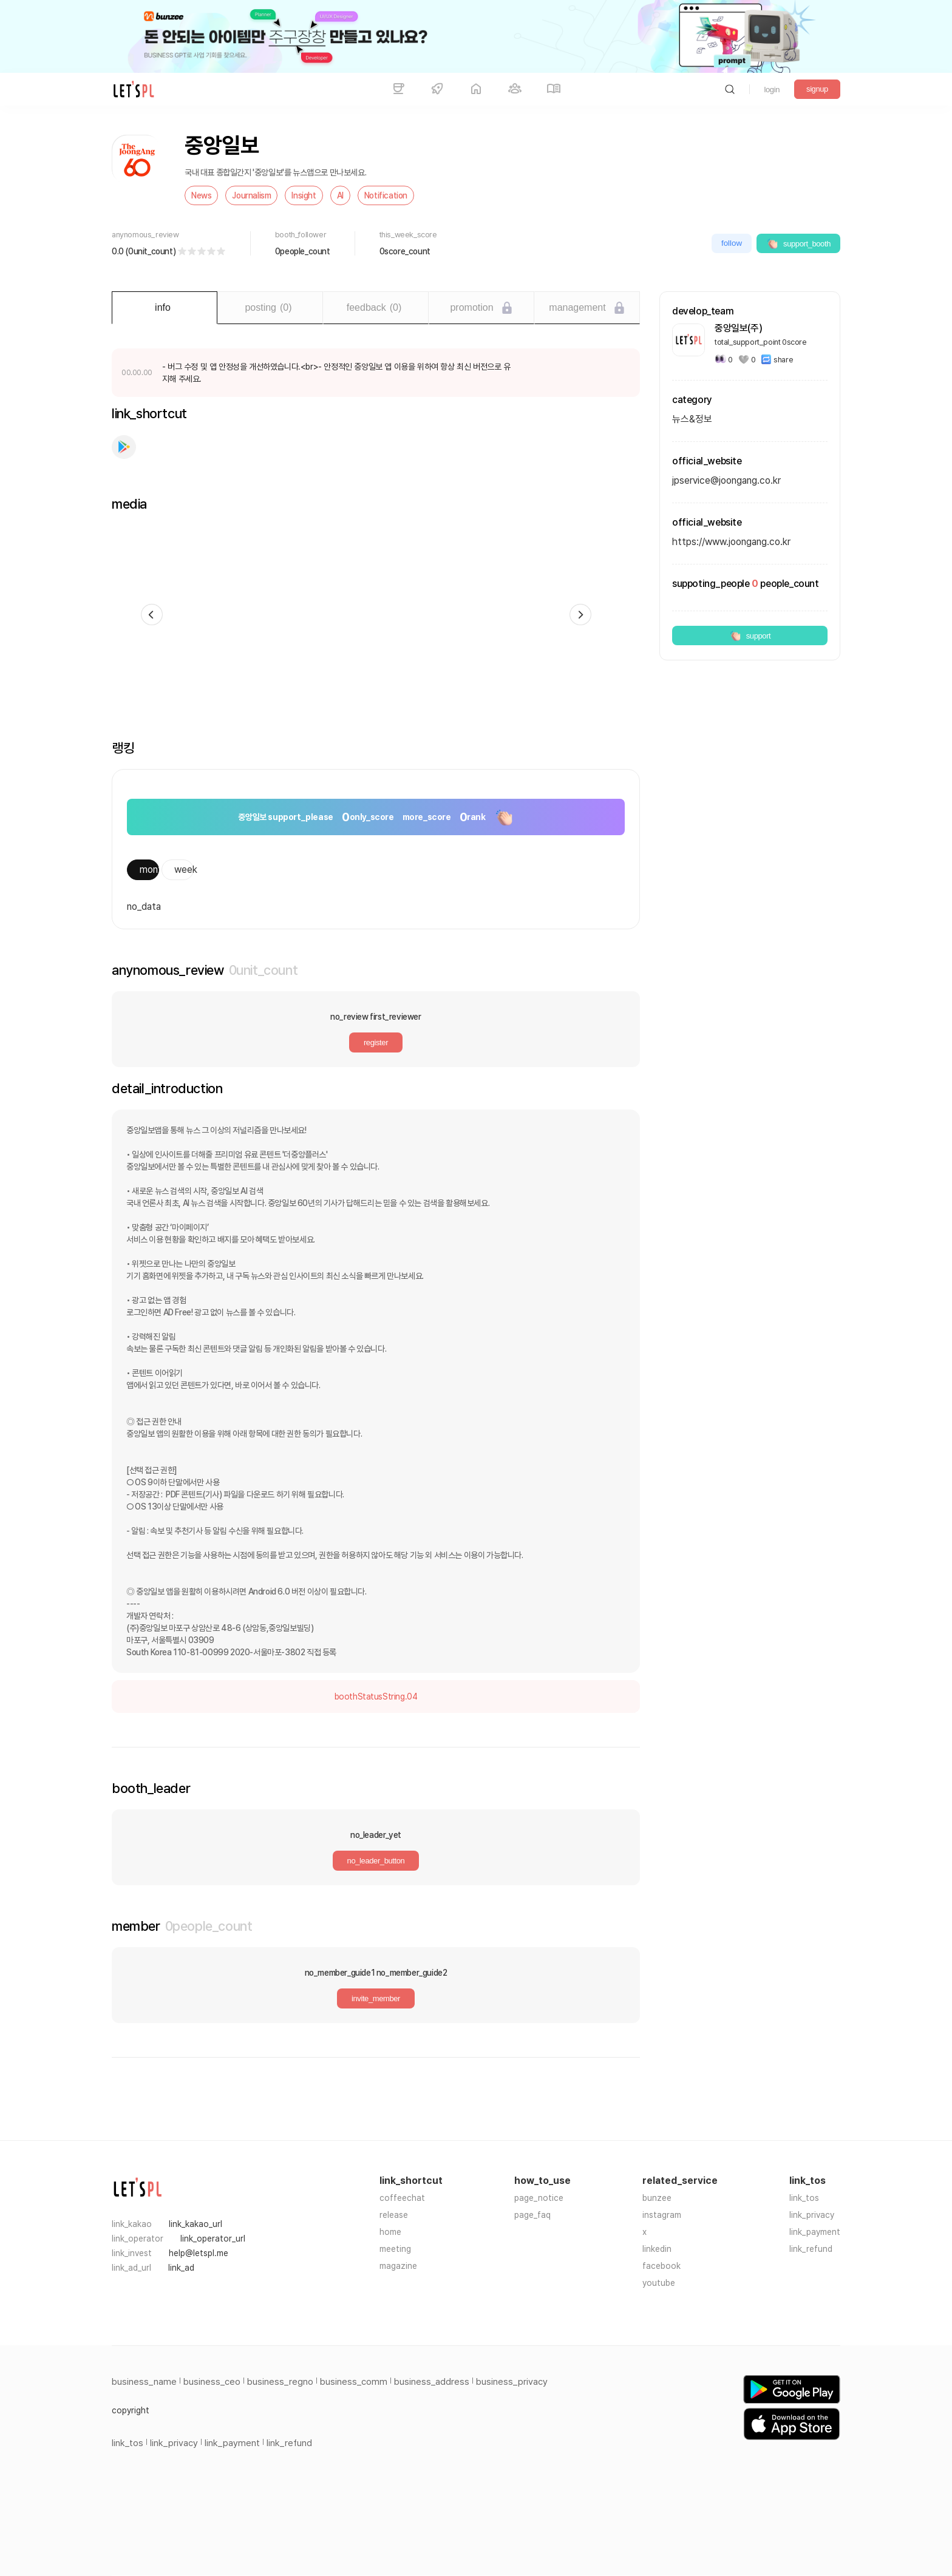  Describe the element at coordinates (658, 2283) in the screenshot. I see `youtube` at that location.